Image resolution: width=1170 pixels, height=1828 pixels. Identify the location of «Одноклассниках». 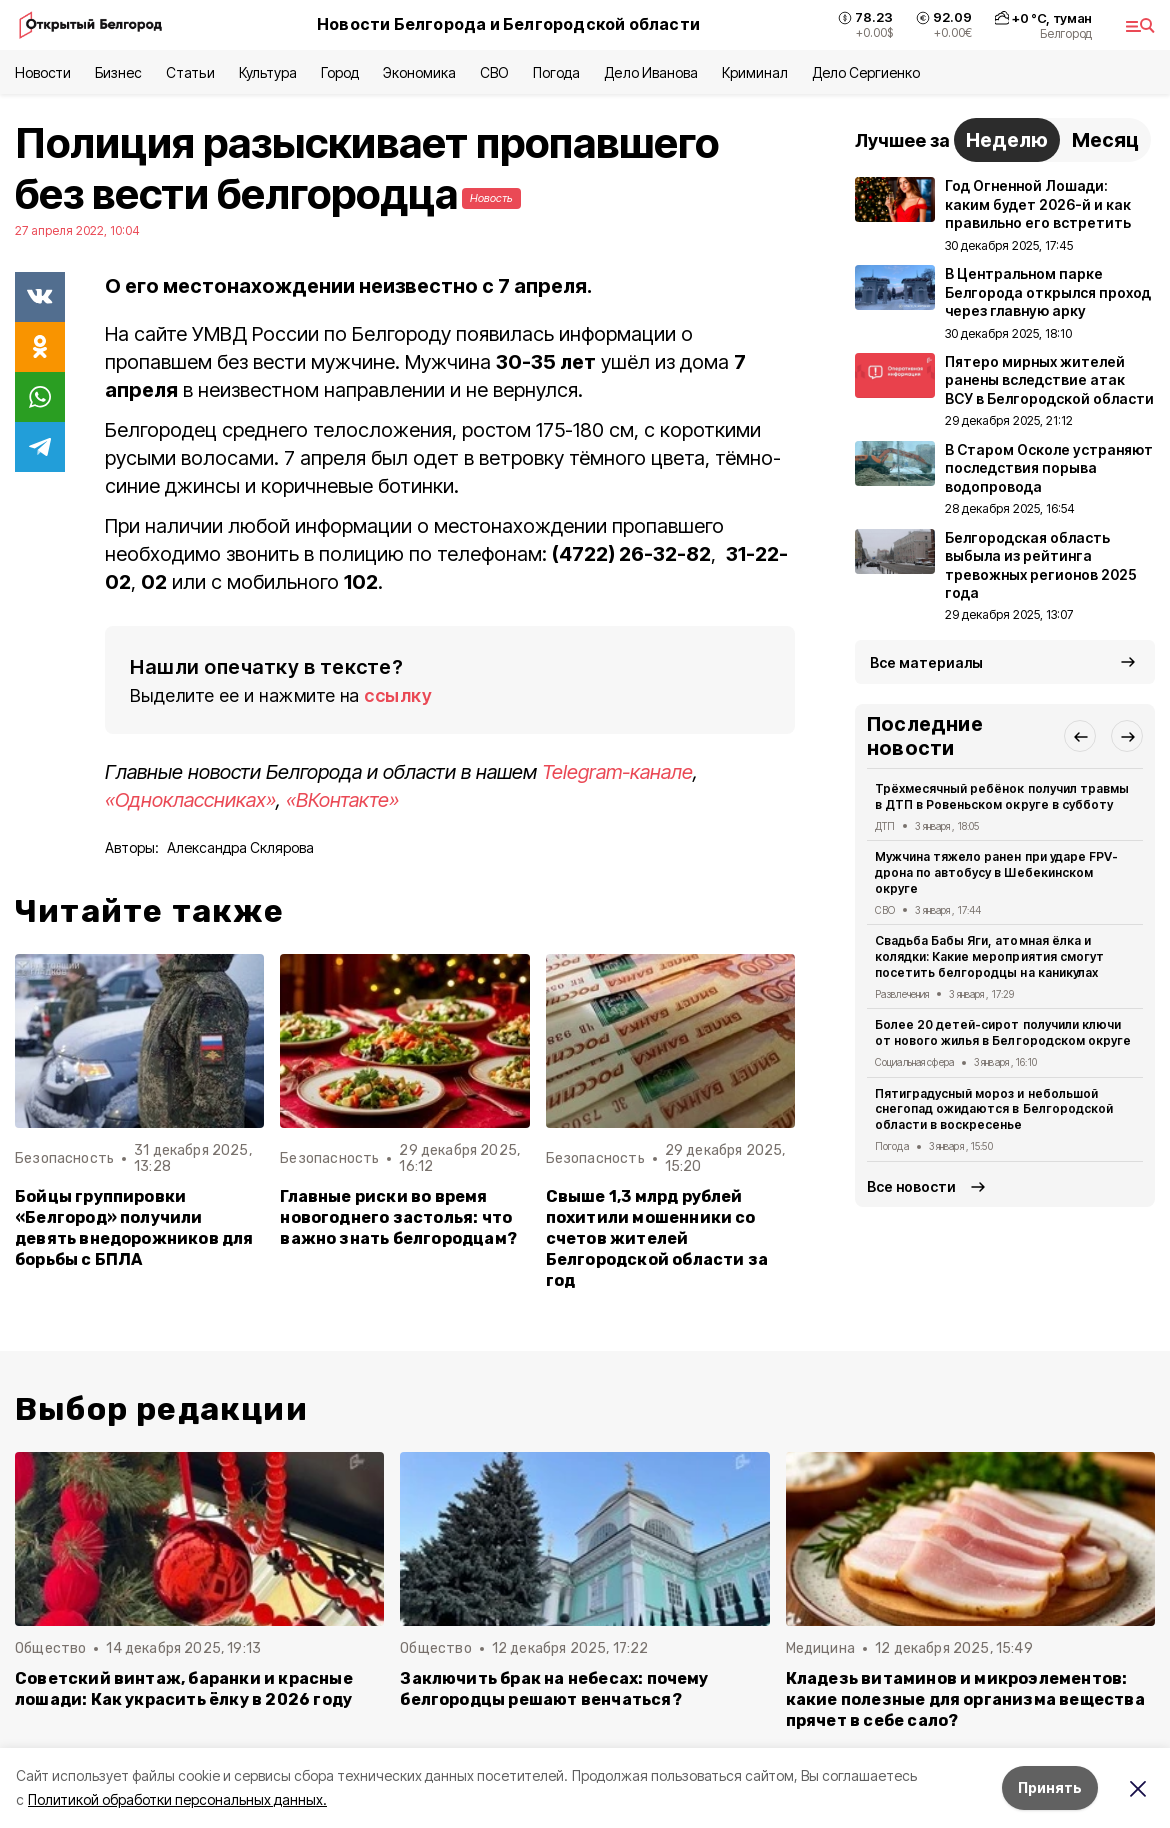
(190, 800).